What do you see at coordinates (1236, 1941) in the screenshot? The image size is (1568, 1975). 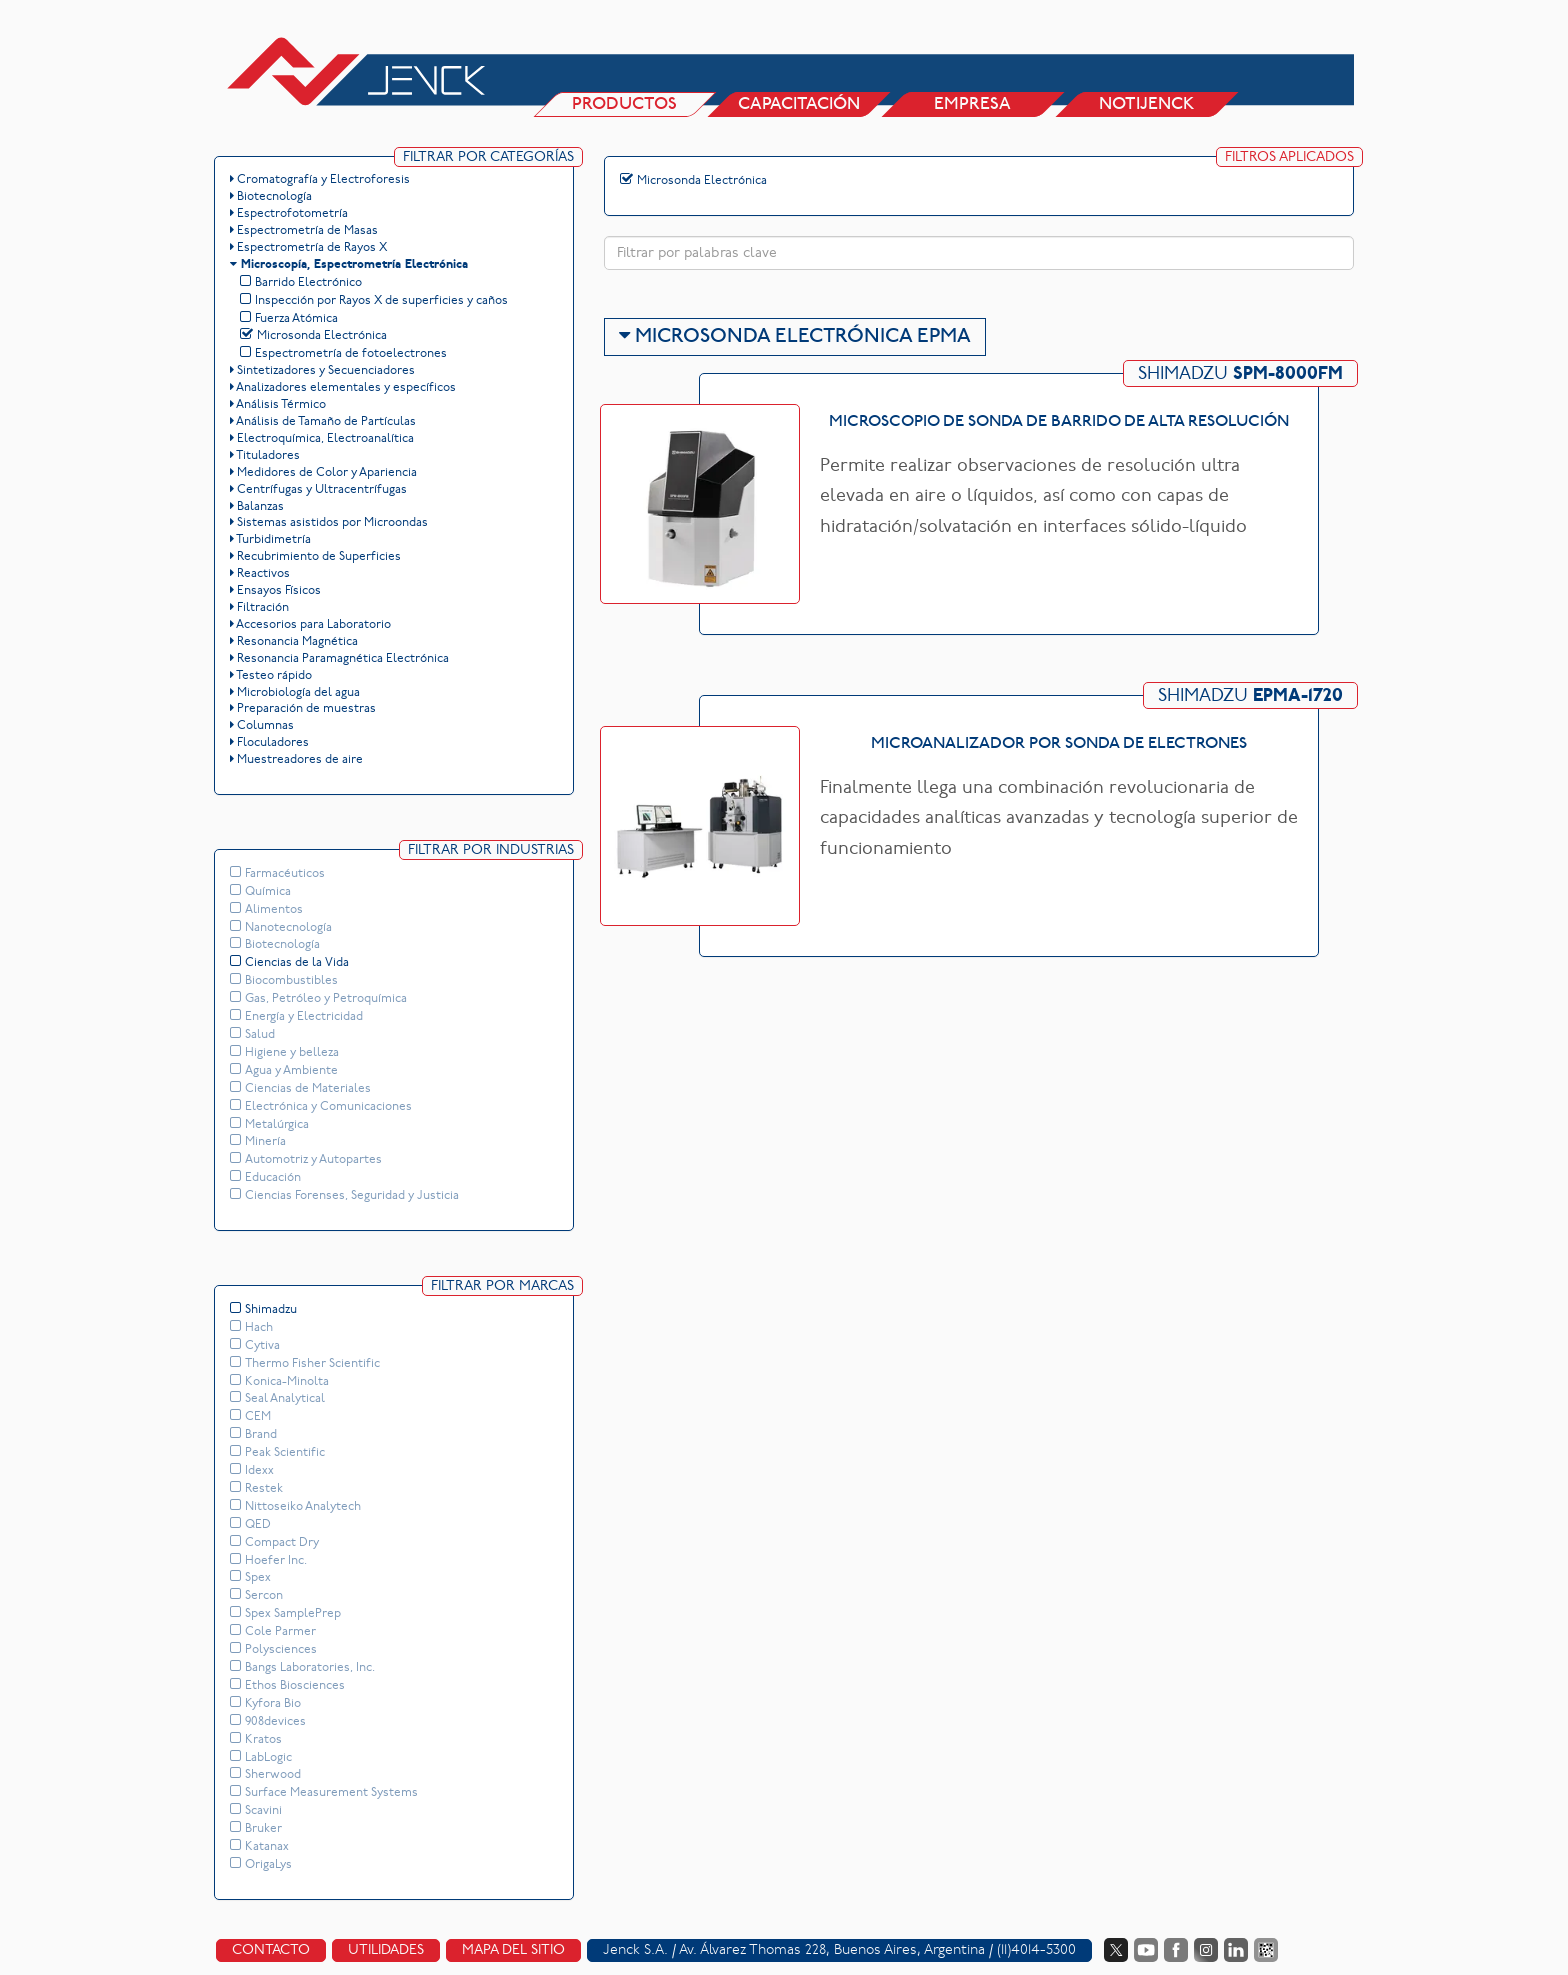 I see `LinkedIn` at bounding box center [1236, 1941].